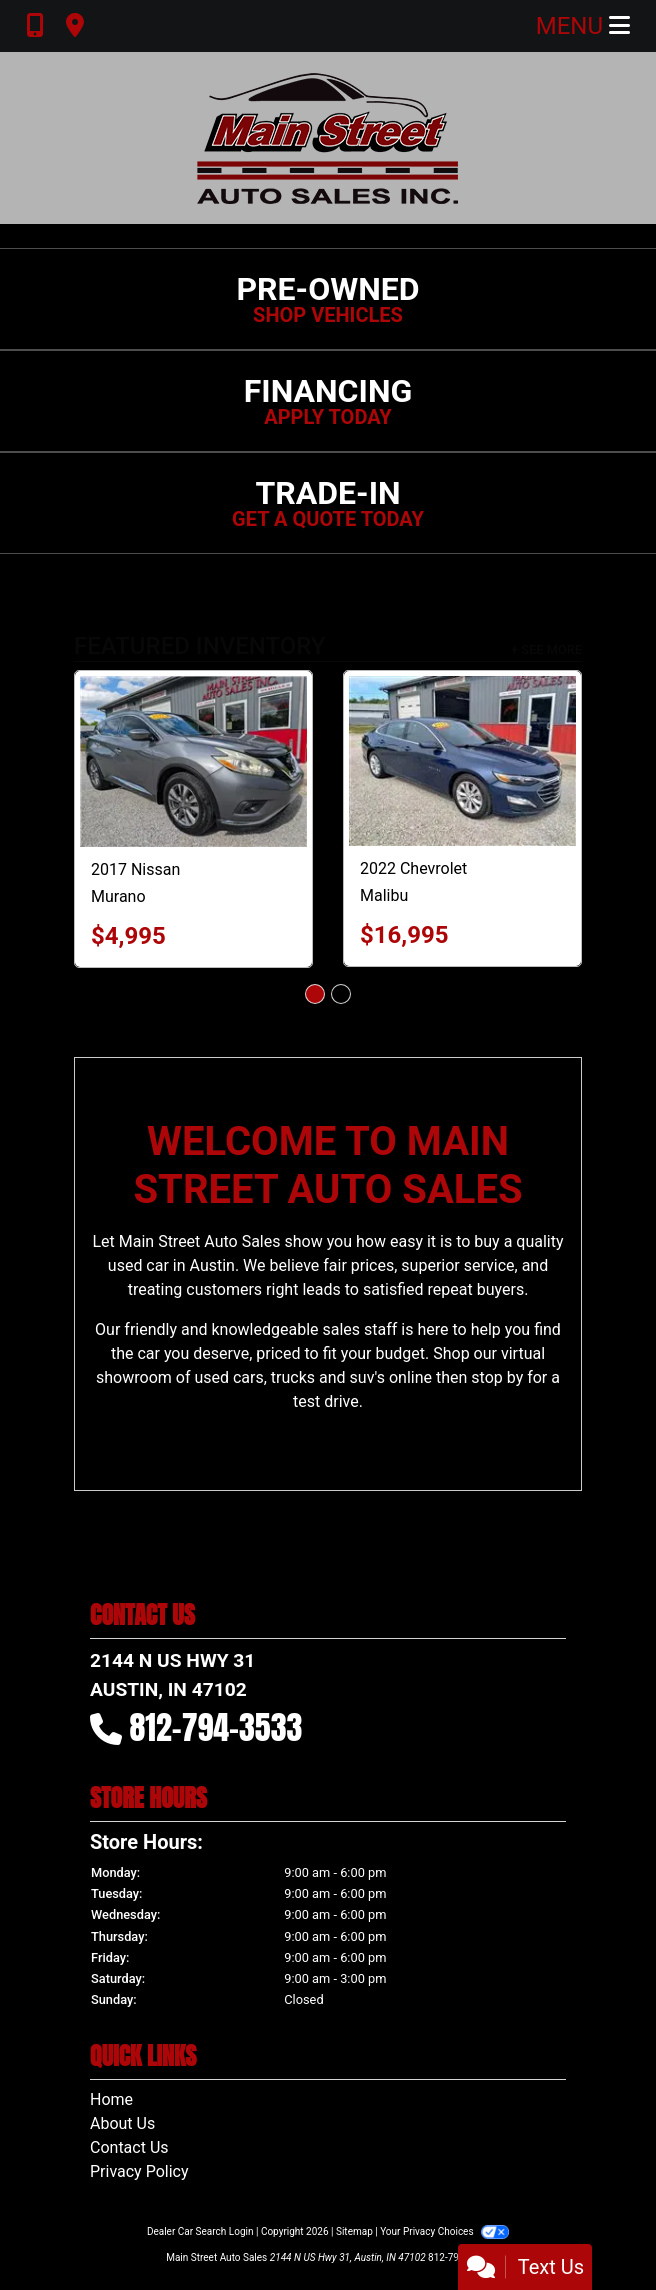  Describe the element at coordinates (497, 1377) in the screenshot. I see `stop by` at that location.